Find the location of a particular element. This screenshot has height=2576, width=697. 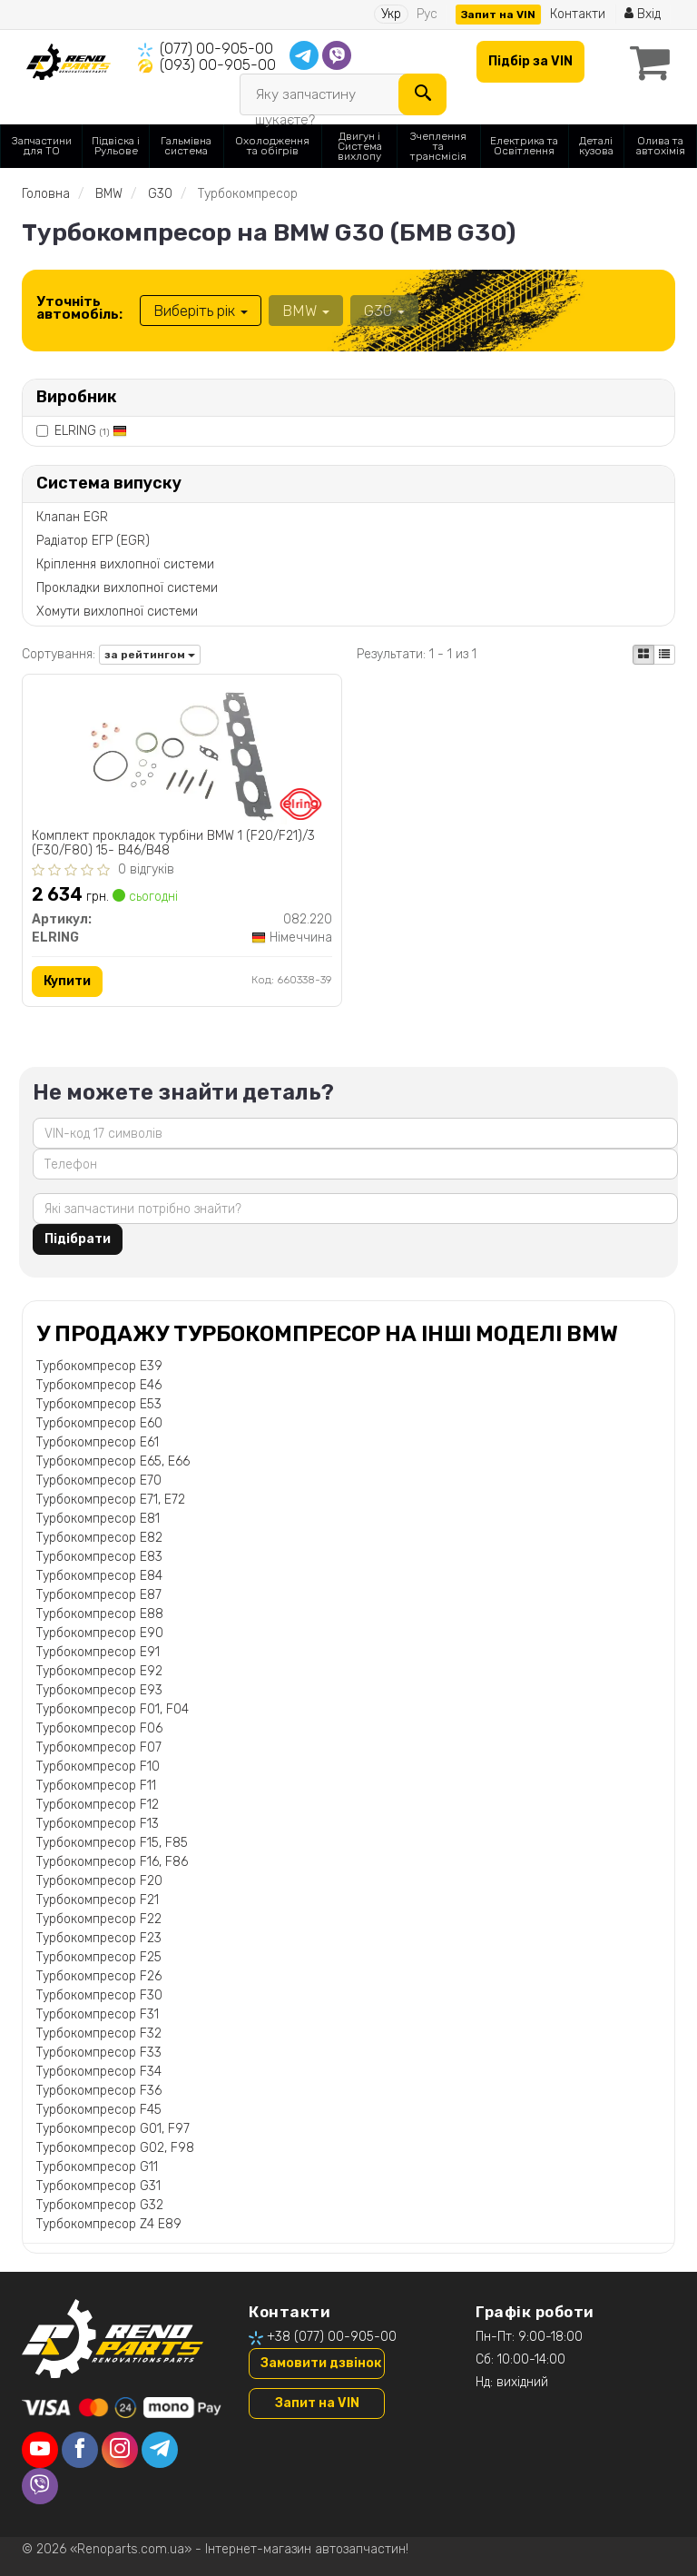

[Search] is located at coordinates (422, 94).